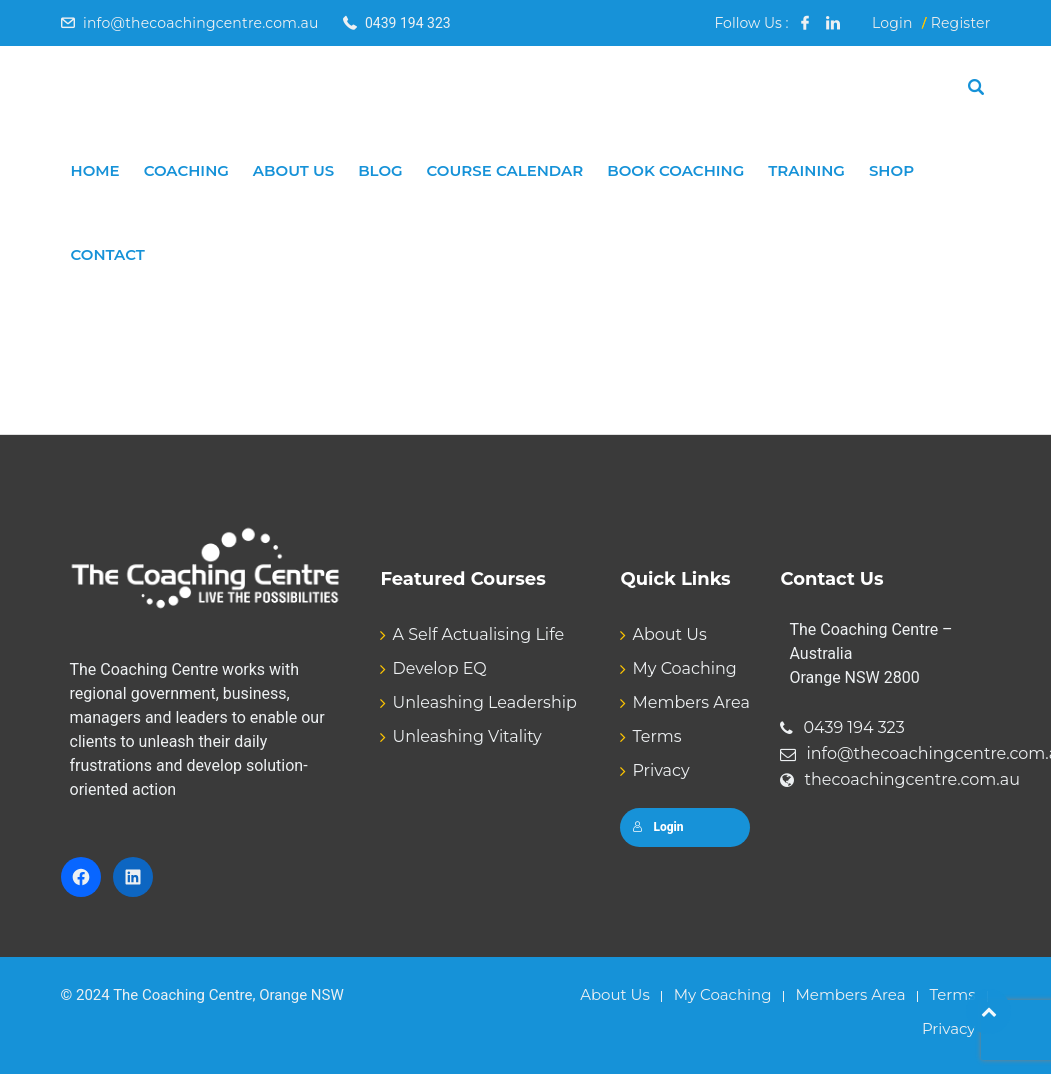 The width and height of the screenshot is (1051, 1074). I want to click on A Self Actualising Life, so click(478, 634).